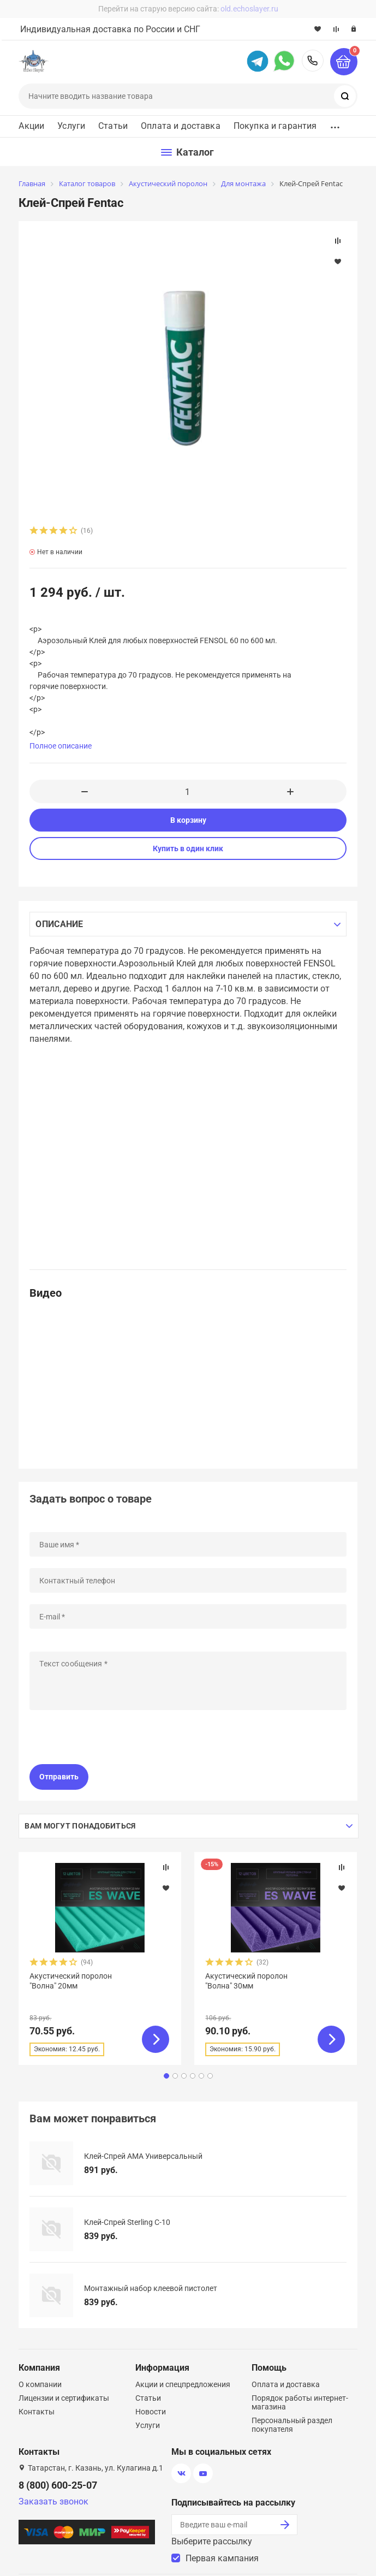  What do you see at coordinates (70, 1981) in the screenshot?
I see `Акустический поролон "Волна" 20мм` at bounding box center [70, 1981].